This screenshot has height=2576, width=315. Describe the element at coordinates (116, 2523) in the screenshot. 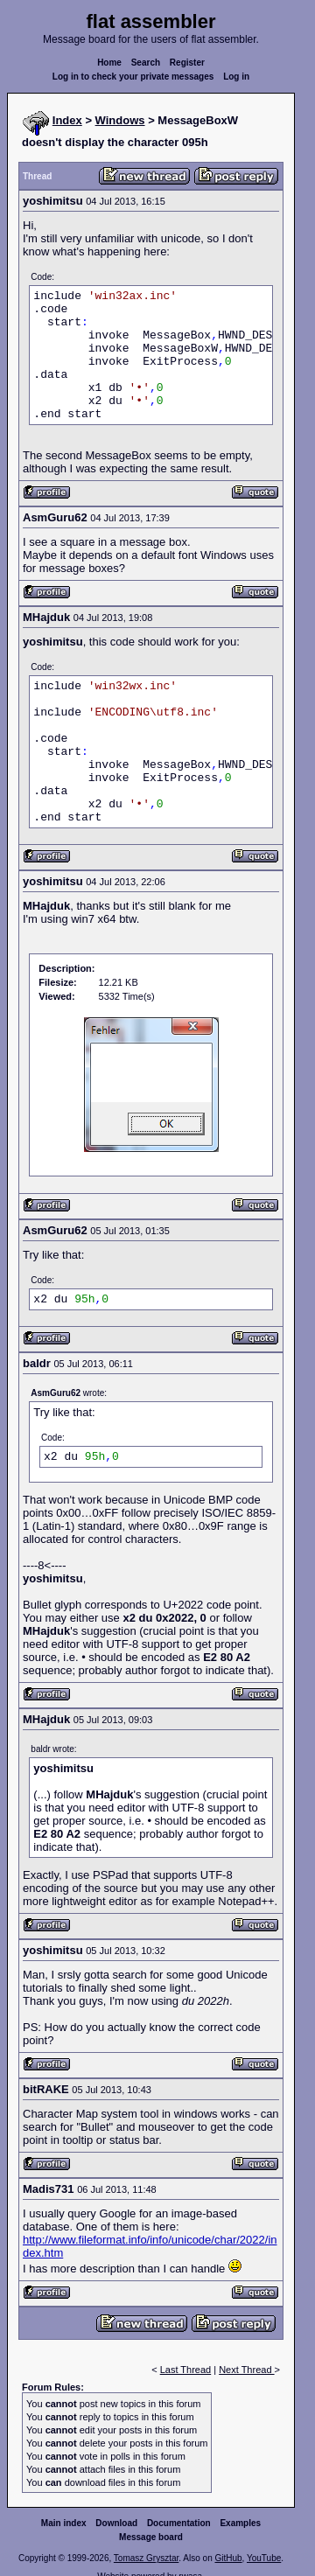

I see `Download` at that location.